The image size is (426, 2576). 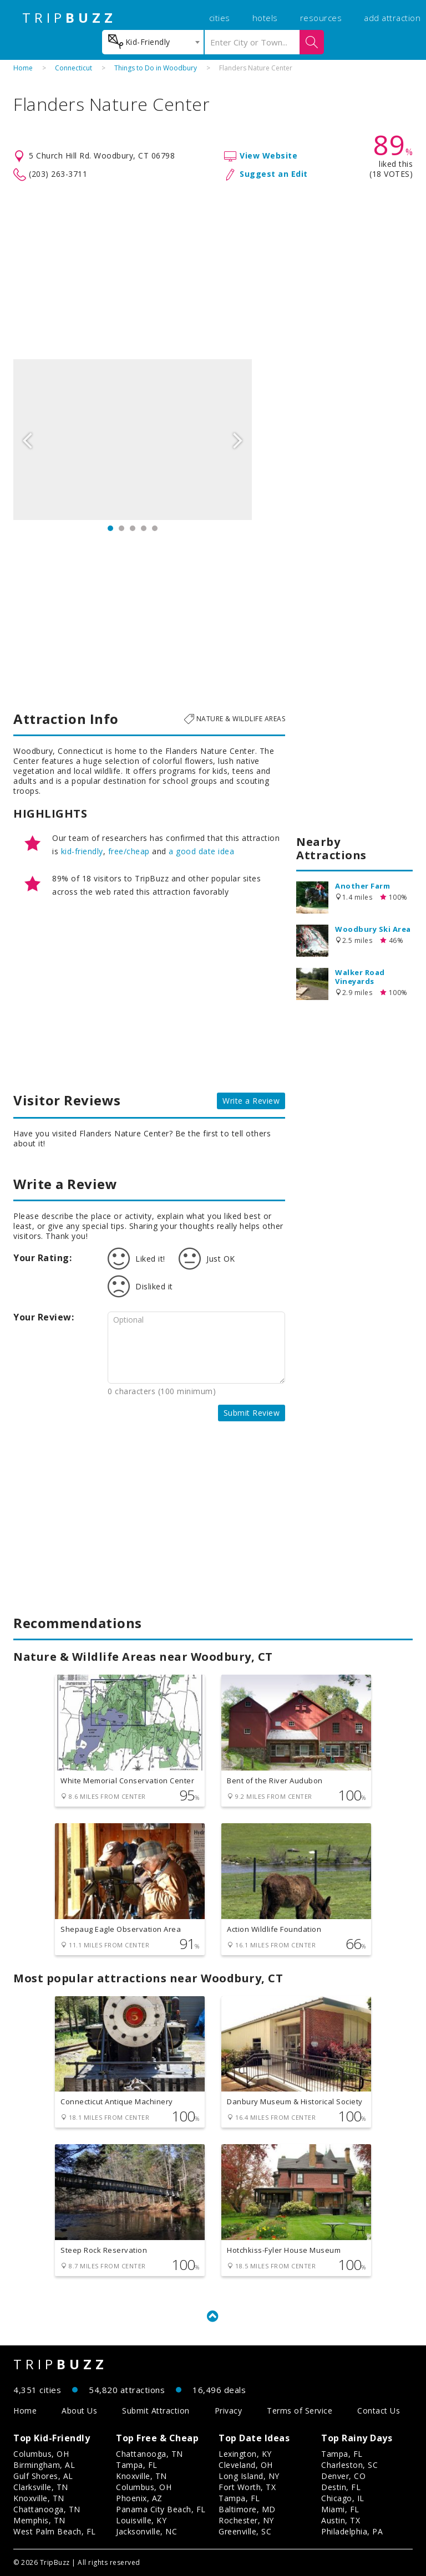 What do you see at coordinates (38, 2498) in the screenshot?
I see `Knoxville, TN` at bounding box center [38, 2498].